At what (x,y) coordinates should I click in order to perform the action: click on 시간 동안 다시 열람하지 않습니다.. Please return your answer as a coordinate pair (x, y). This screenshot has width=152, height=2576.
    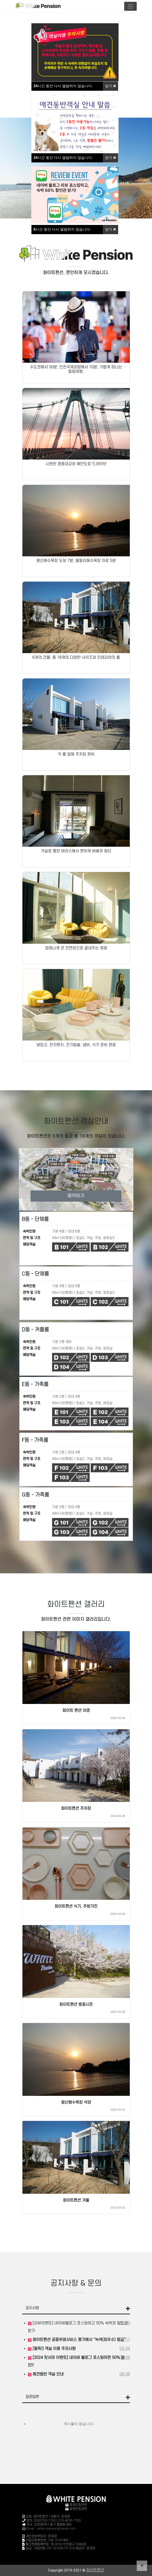
    Looking at the image, I should click on (62, 229).